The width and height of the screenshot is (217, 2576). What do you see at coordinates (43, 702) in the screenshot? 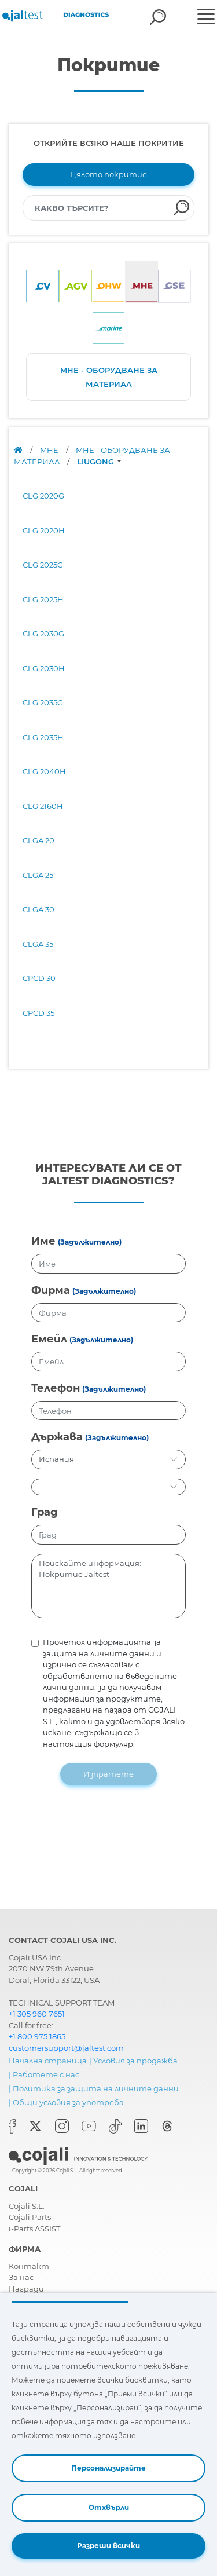
I see `CLG 2035G` at bounding box center [43, 702].